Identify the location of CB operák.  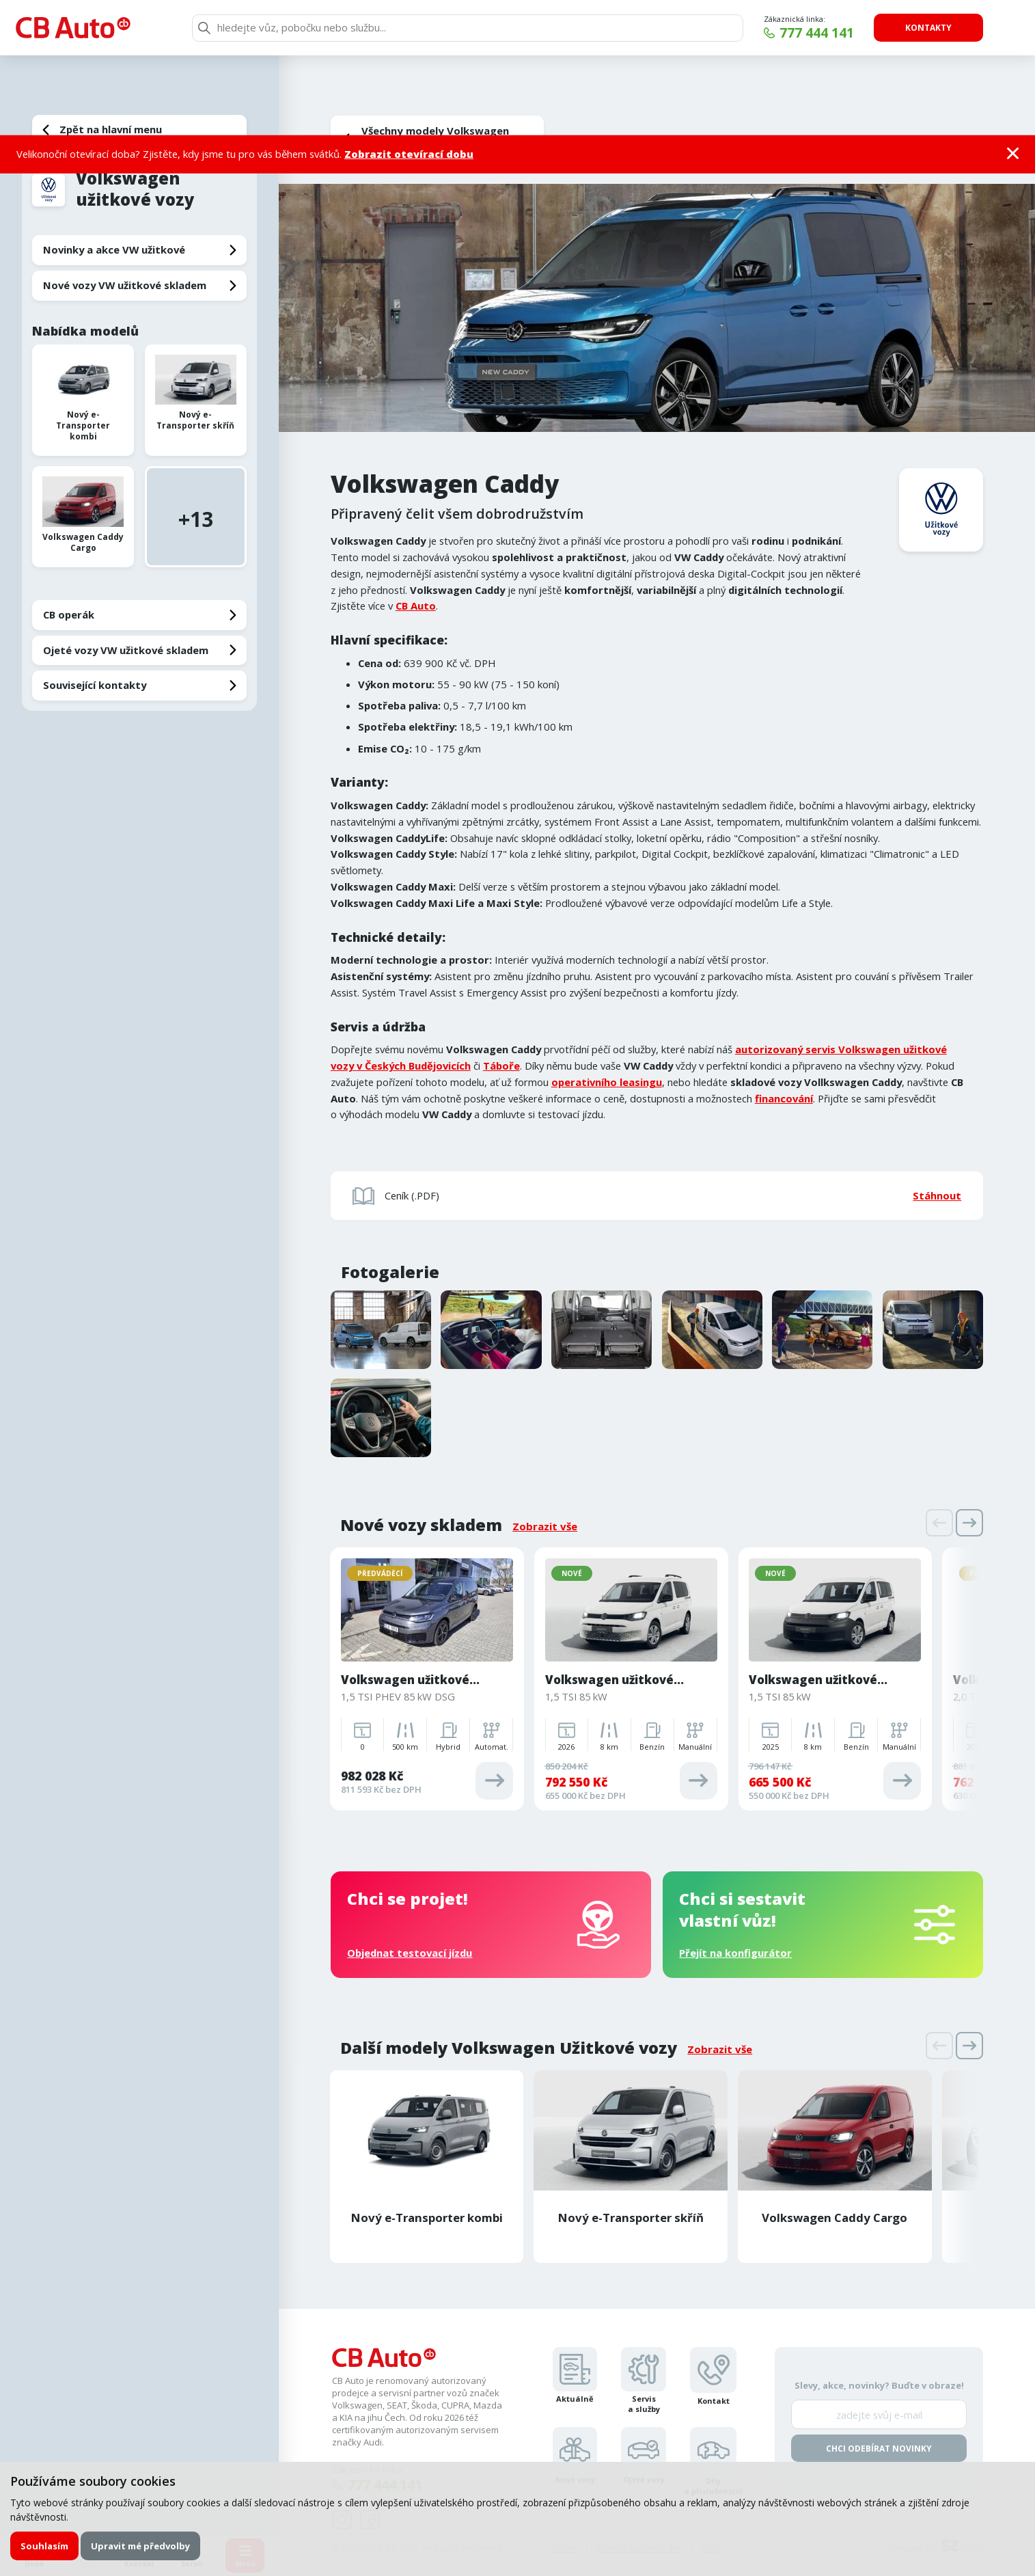
(68, 614).